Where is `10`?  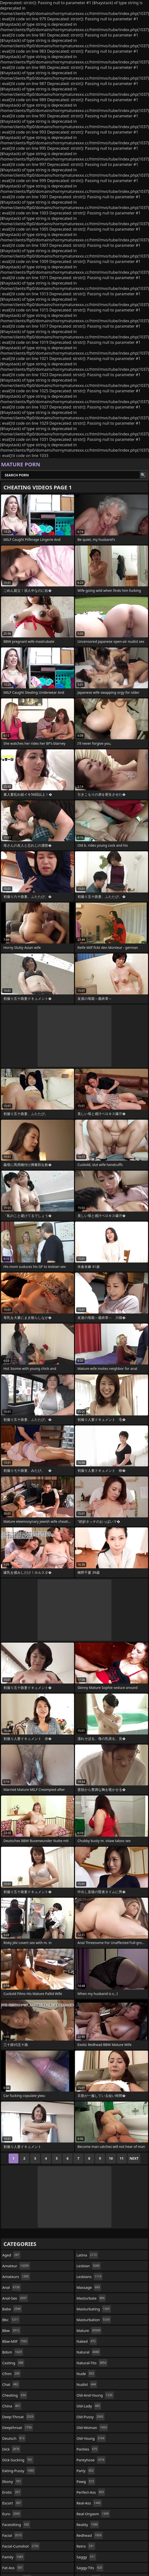 10 is located at coordinates (111, 2158).